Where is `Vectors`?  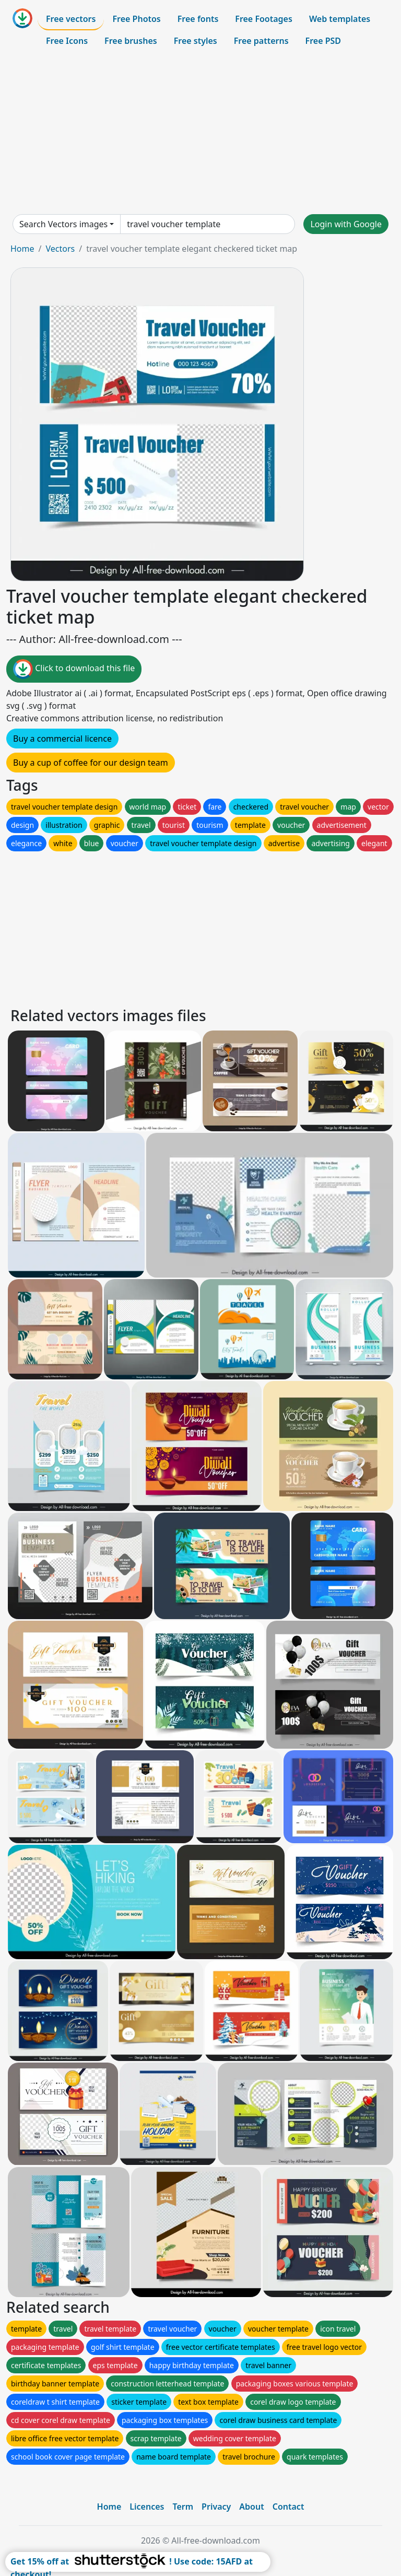 Vectors is located at coordinates (60, 248).